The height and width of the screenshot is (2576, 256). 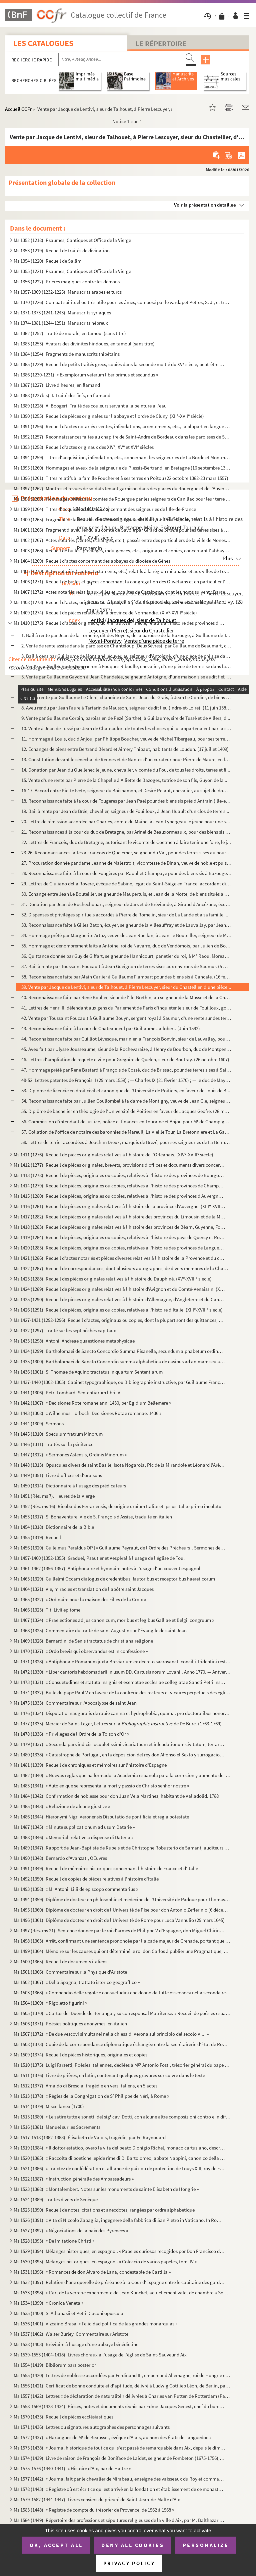 What do you see at coordinates (119, 1547) in the screenshot?
I see `Ms 1456 (1320). Guilelmus Peraldus OP [= Guillaume Peyraut, de l'Ordre des Prêcheurs]. Sermones de evangeliis domini...` at bounding box center [119, 1547].